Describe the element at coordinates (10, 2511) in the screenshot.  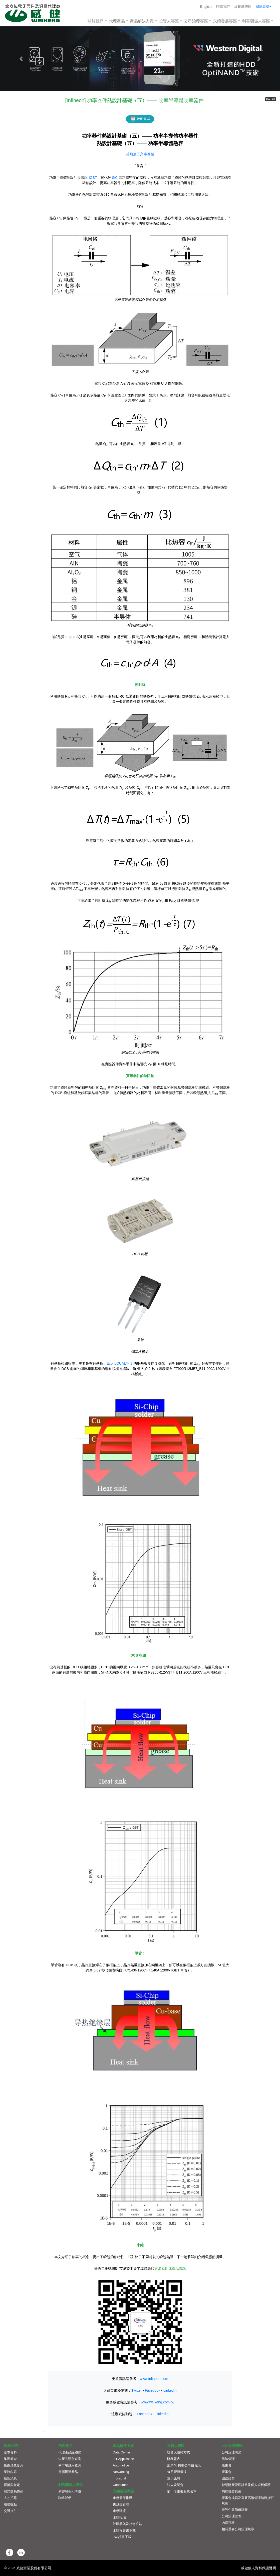
I see `交通指引` at that location.